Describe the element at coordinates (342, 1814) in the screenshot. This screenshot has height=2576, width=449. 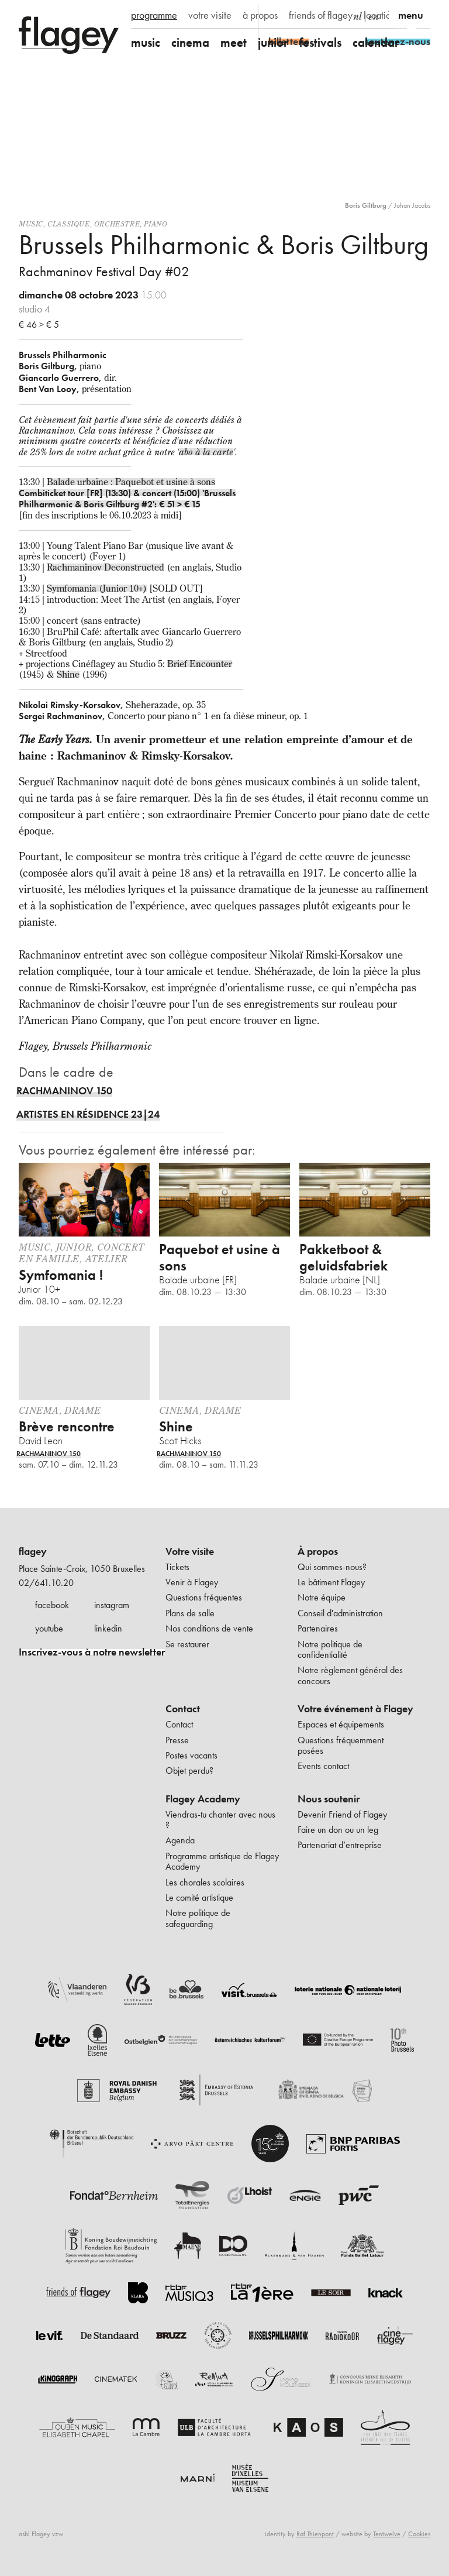
I see `Devenir Friend of Flagey` at that location.